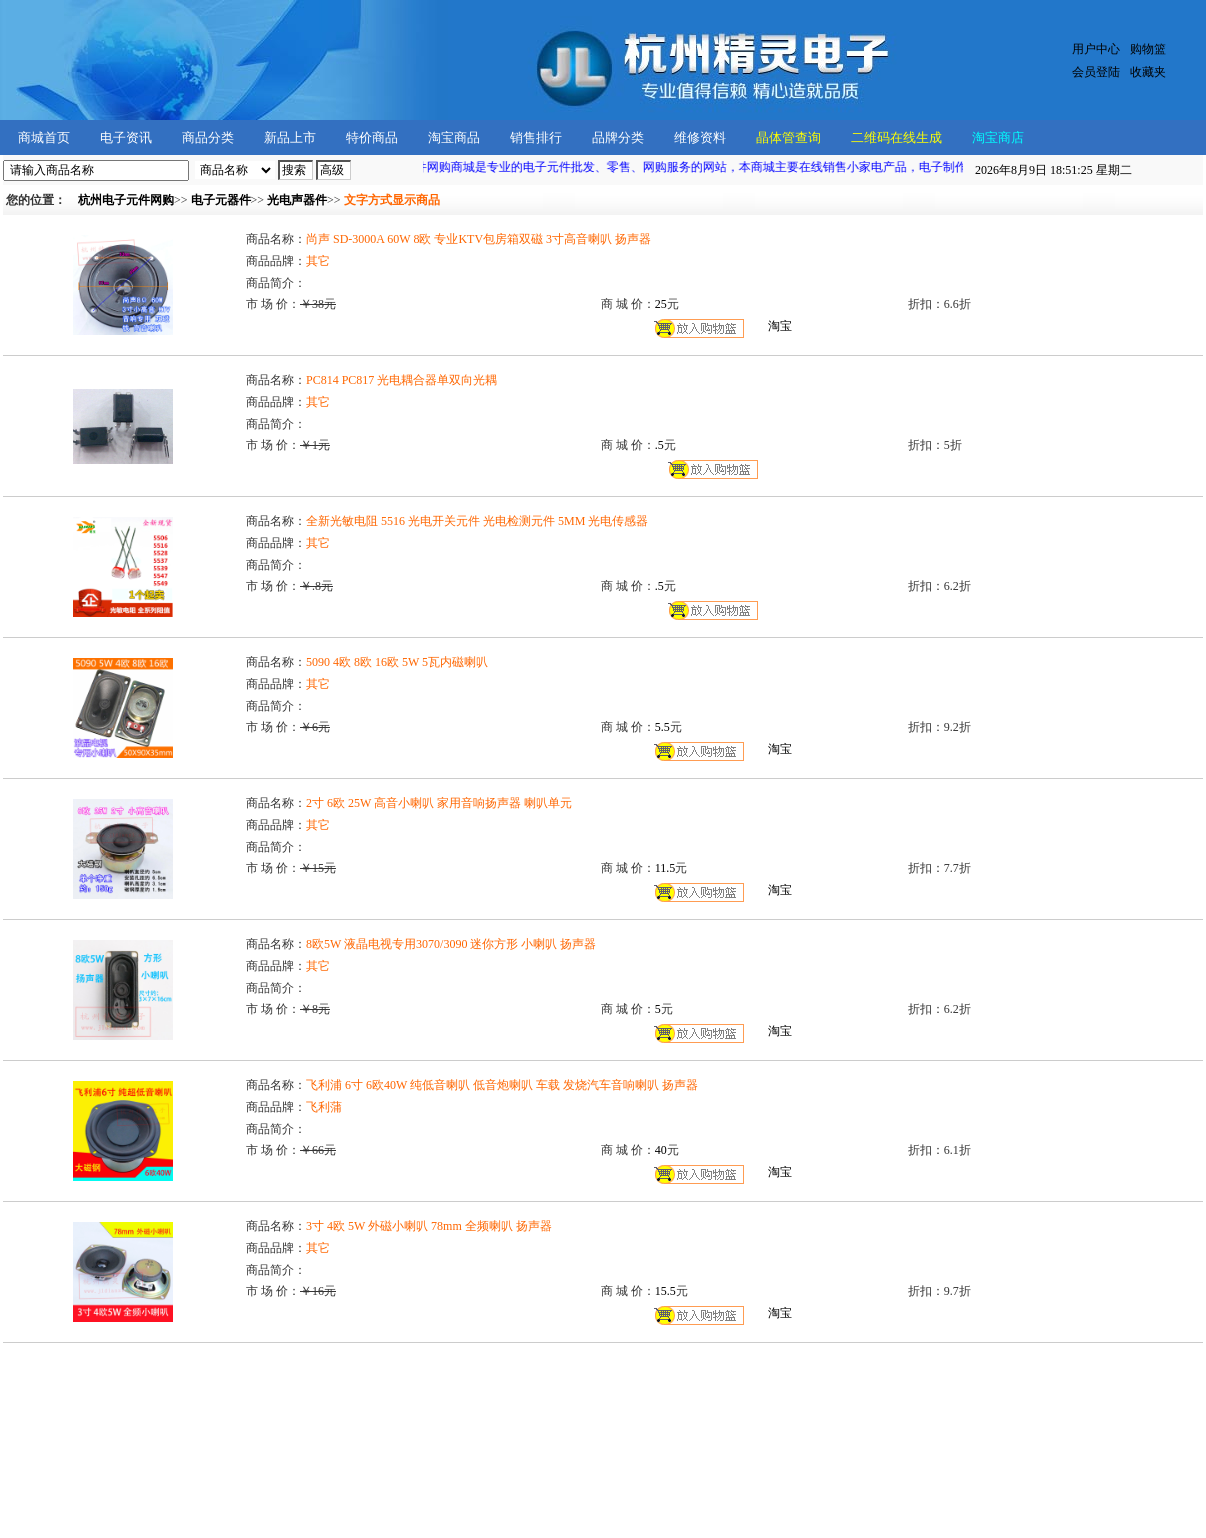  What do you see at coordinates (1148, 72) in the screenshot?
I see `收藏夹` at bounding box center [1148, 72].